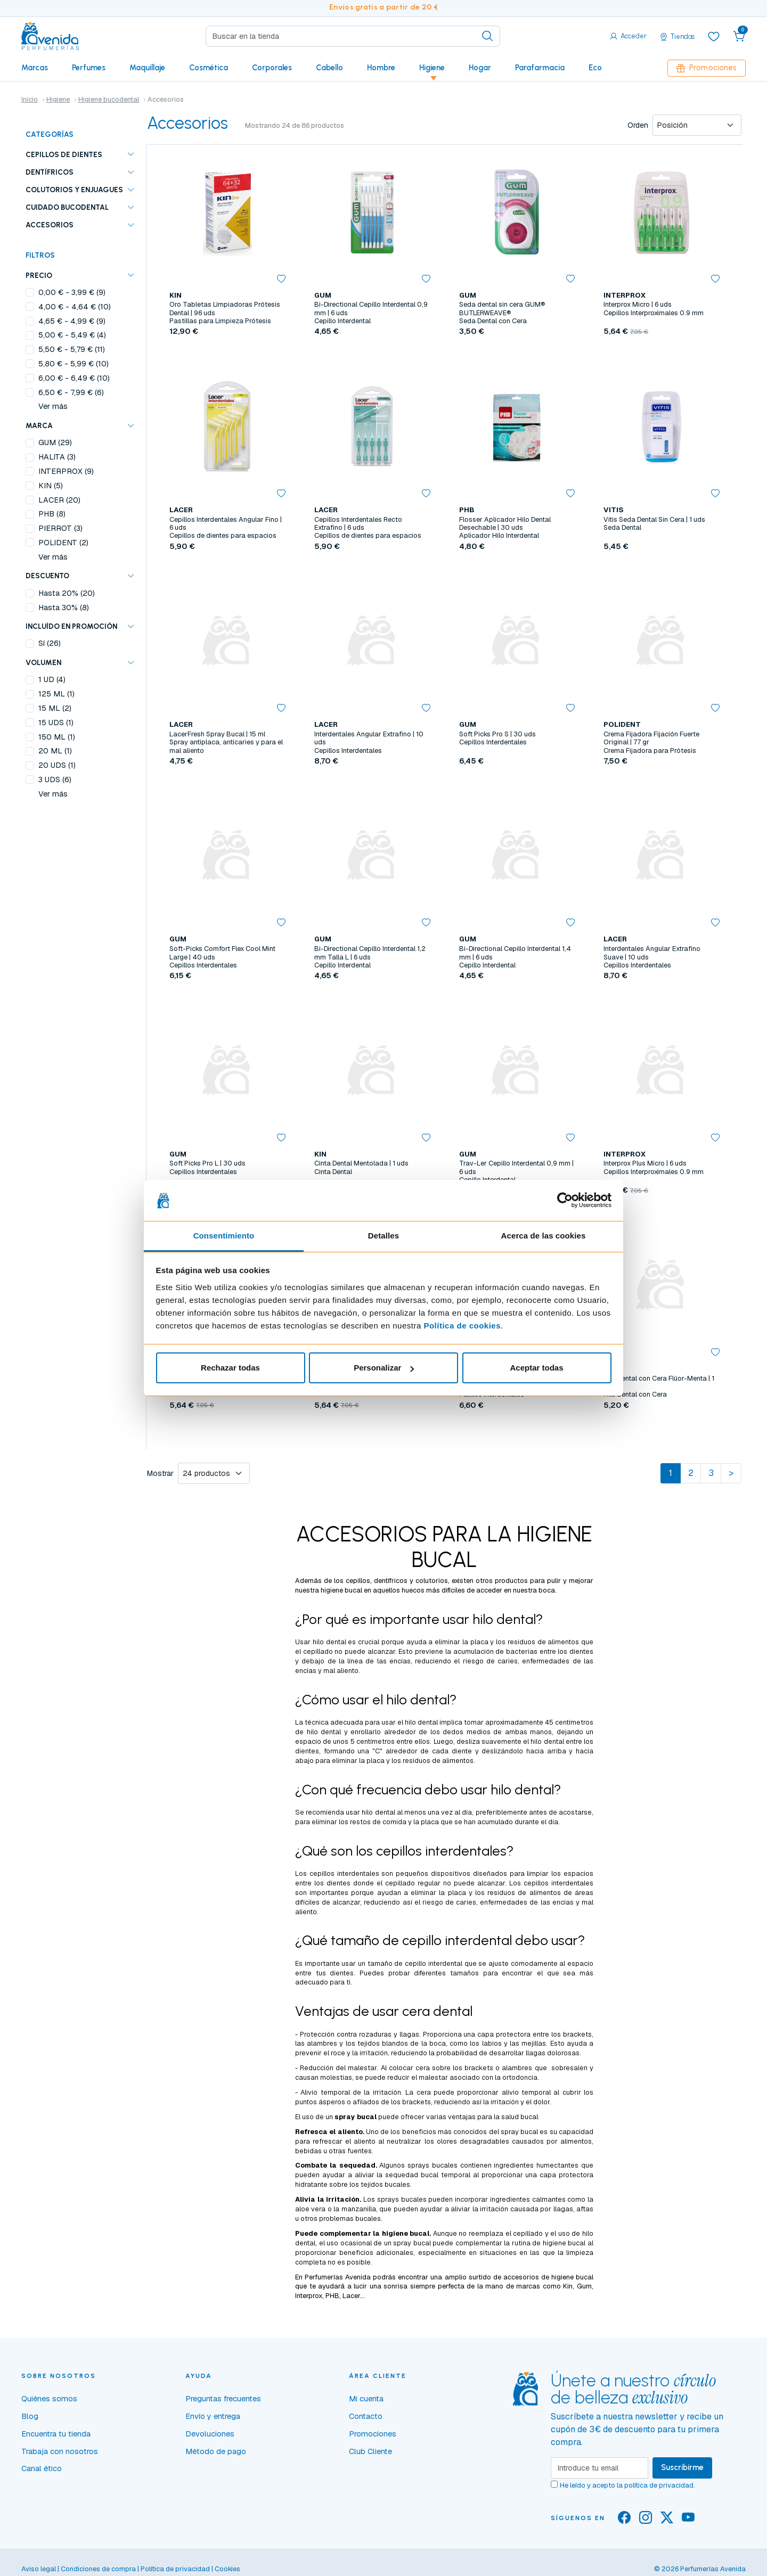  Describe the element at coordinates (71, 626) in the screenshot. I see `Incluído en promoción` at that location.